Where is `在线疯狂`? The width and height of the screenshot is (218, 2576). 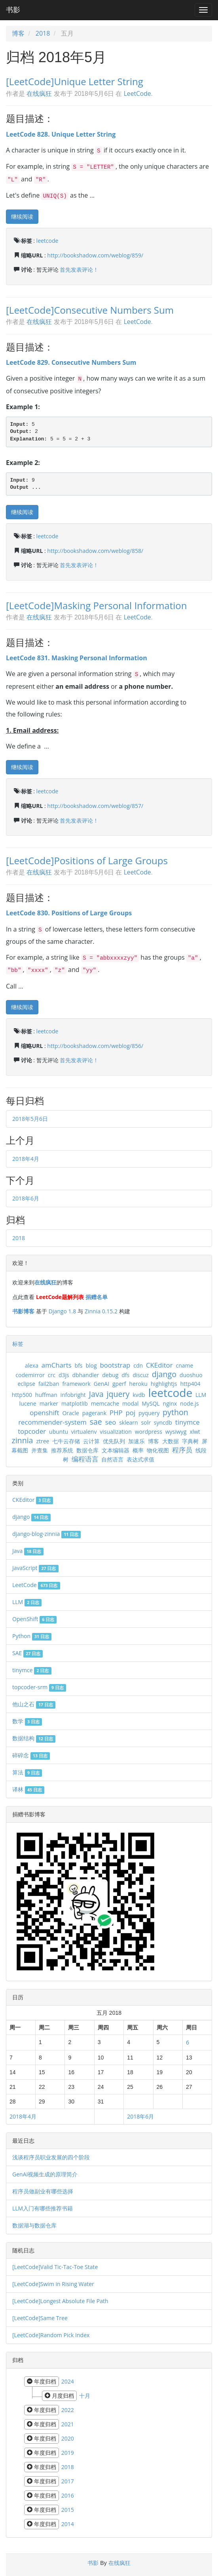 在线疯狂 is located at coordinates (39, 93).